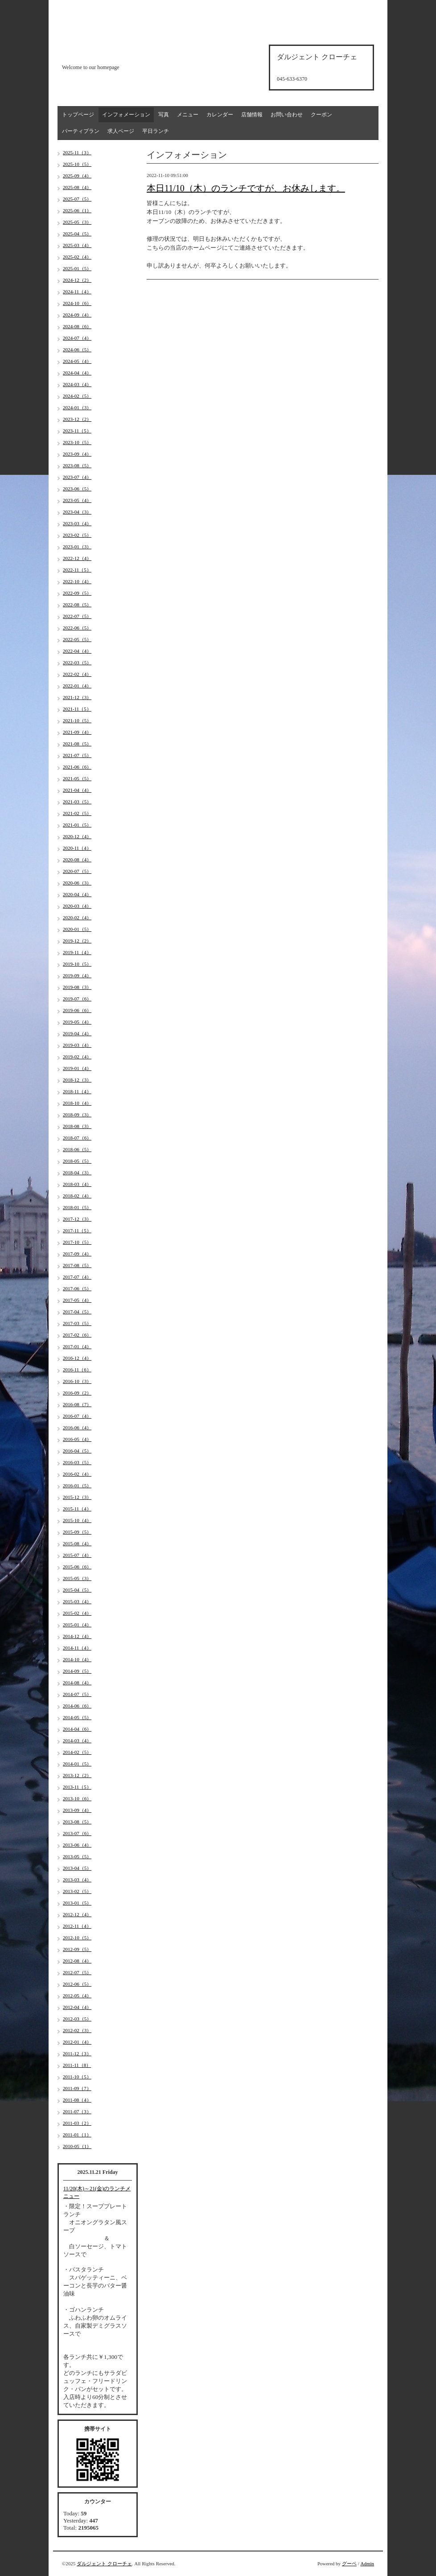 This screenshot has width=436, height=2576. What do you see at coordinates (77, 964) in the screenshot?
I see `2019-10（5）` at bounding box center [77, 964].